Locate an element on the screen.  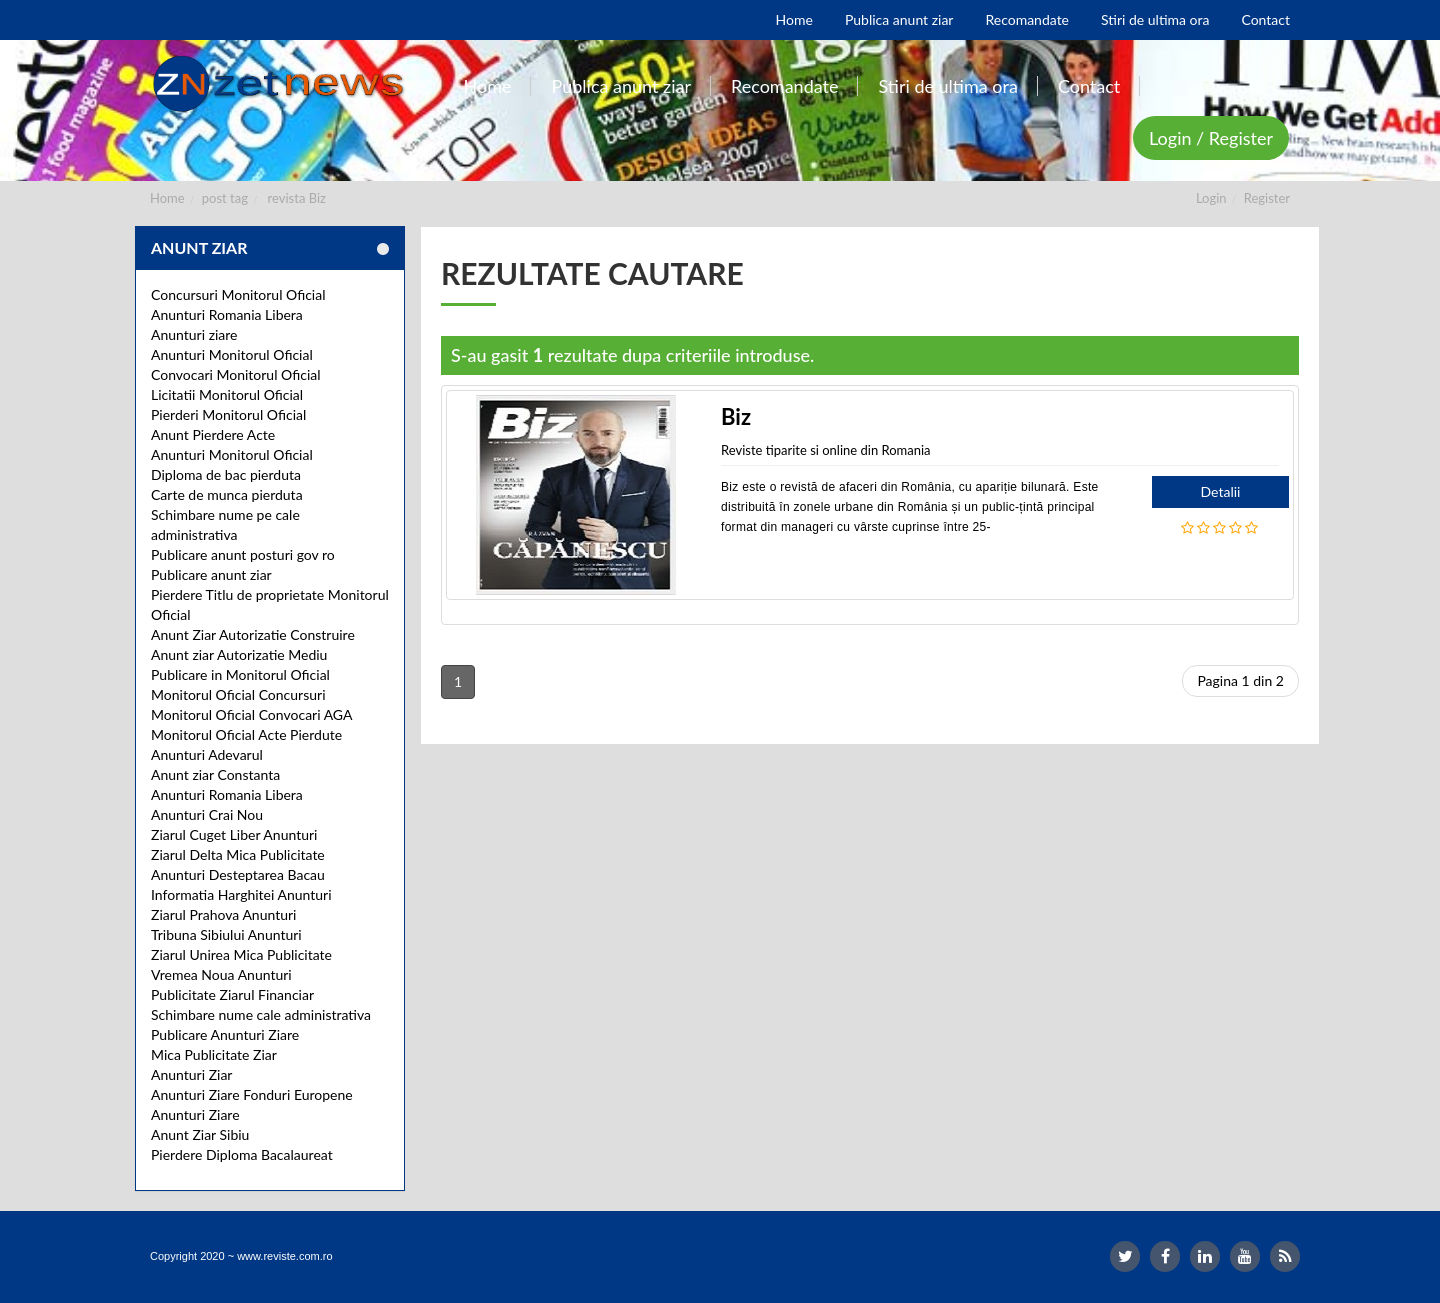
Anunt Ziar Sibiu is located at coordinates (200, 1134).